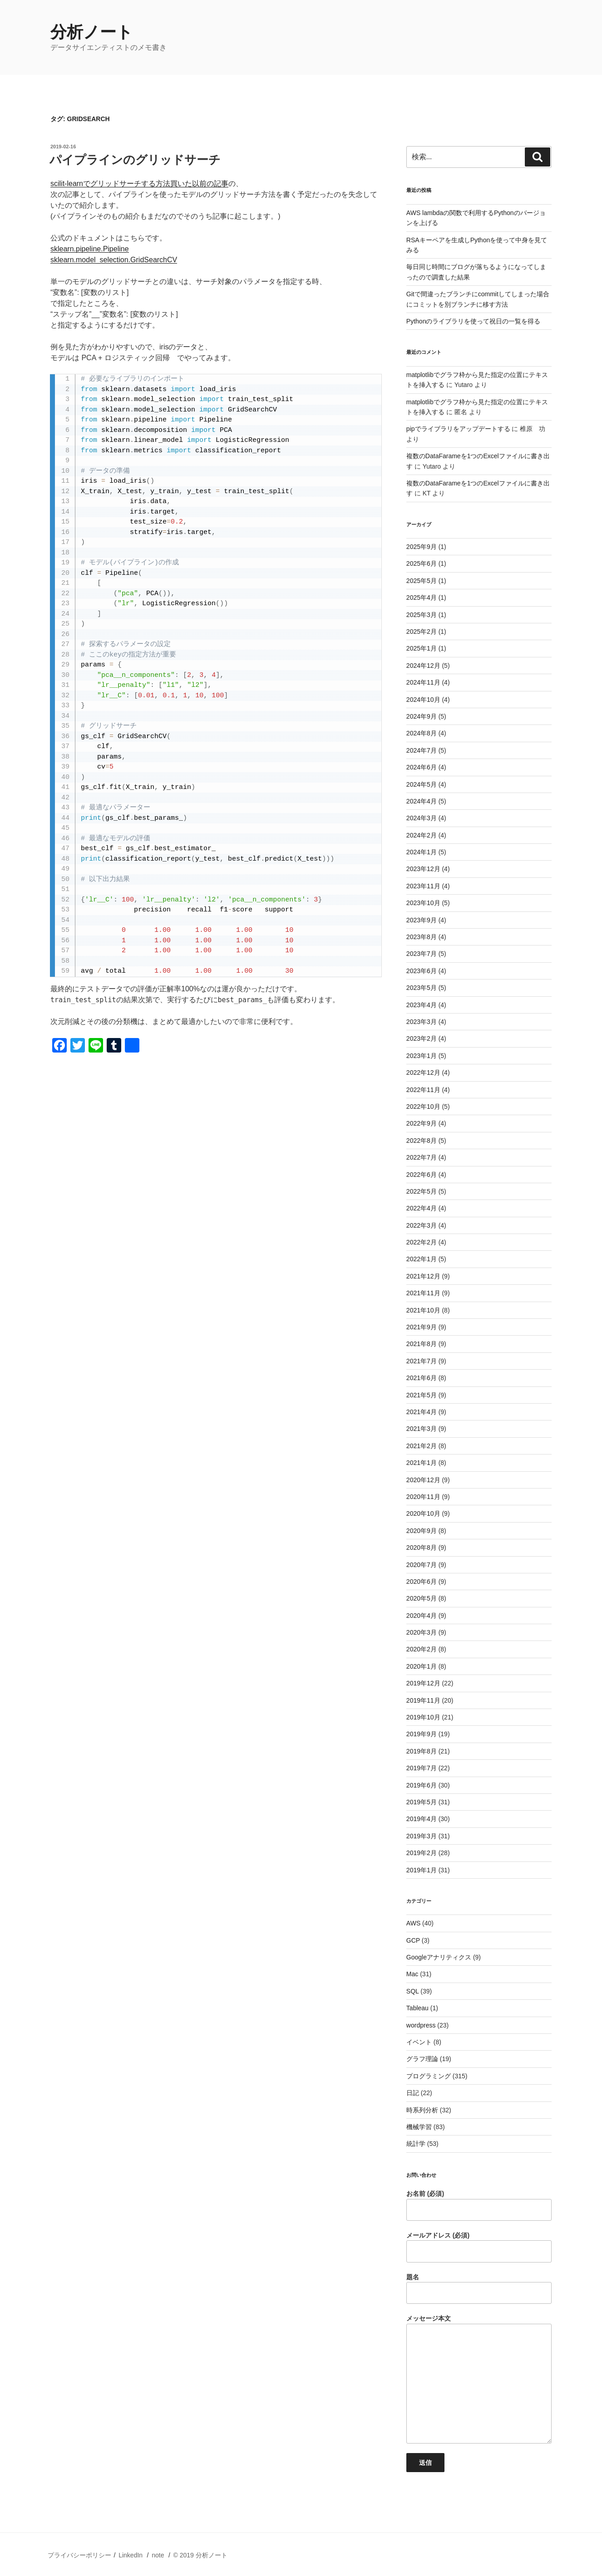 This screenshot has width=602, height=2576. What do you see at coordinates (421, 2025) in the screenshot?
I see `wordpress` at bounding box center [421, 2025].